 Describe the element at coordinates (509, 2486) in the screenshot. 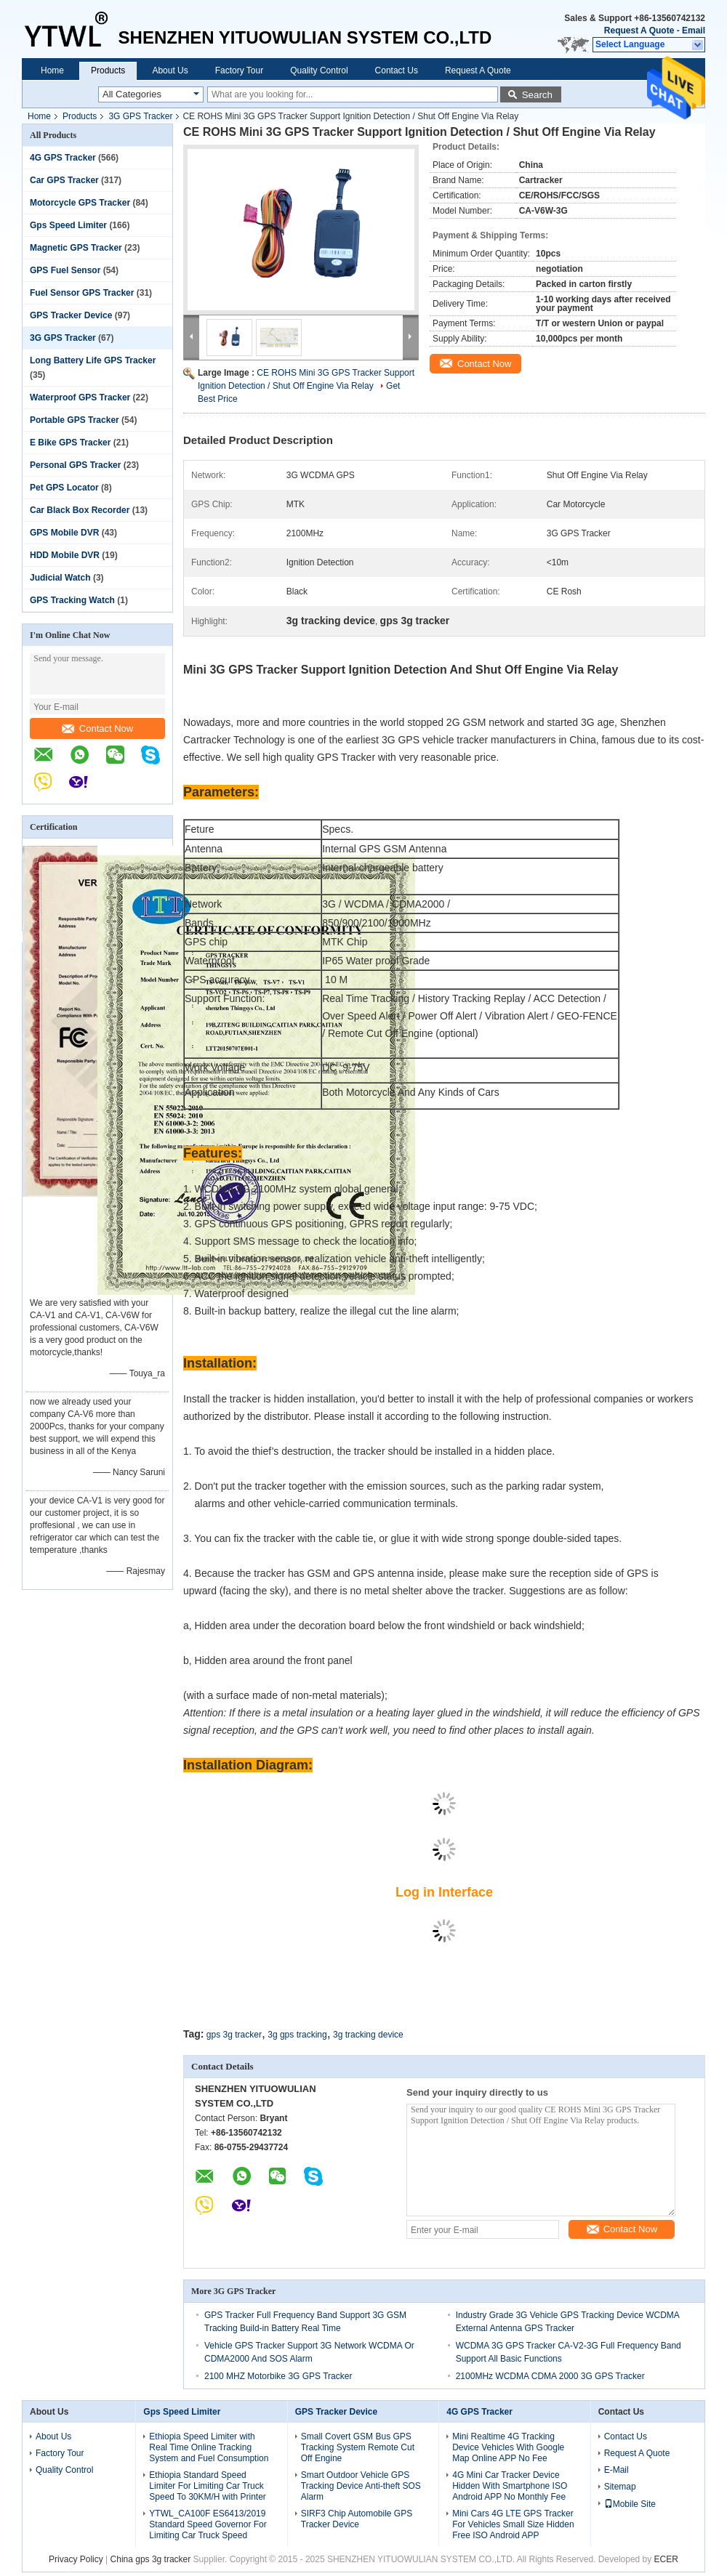

I see `4G Mini Car Tracker Device Hidden With Smartphone ISO Android APP No Monthly Fee` at that location.